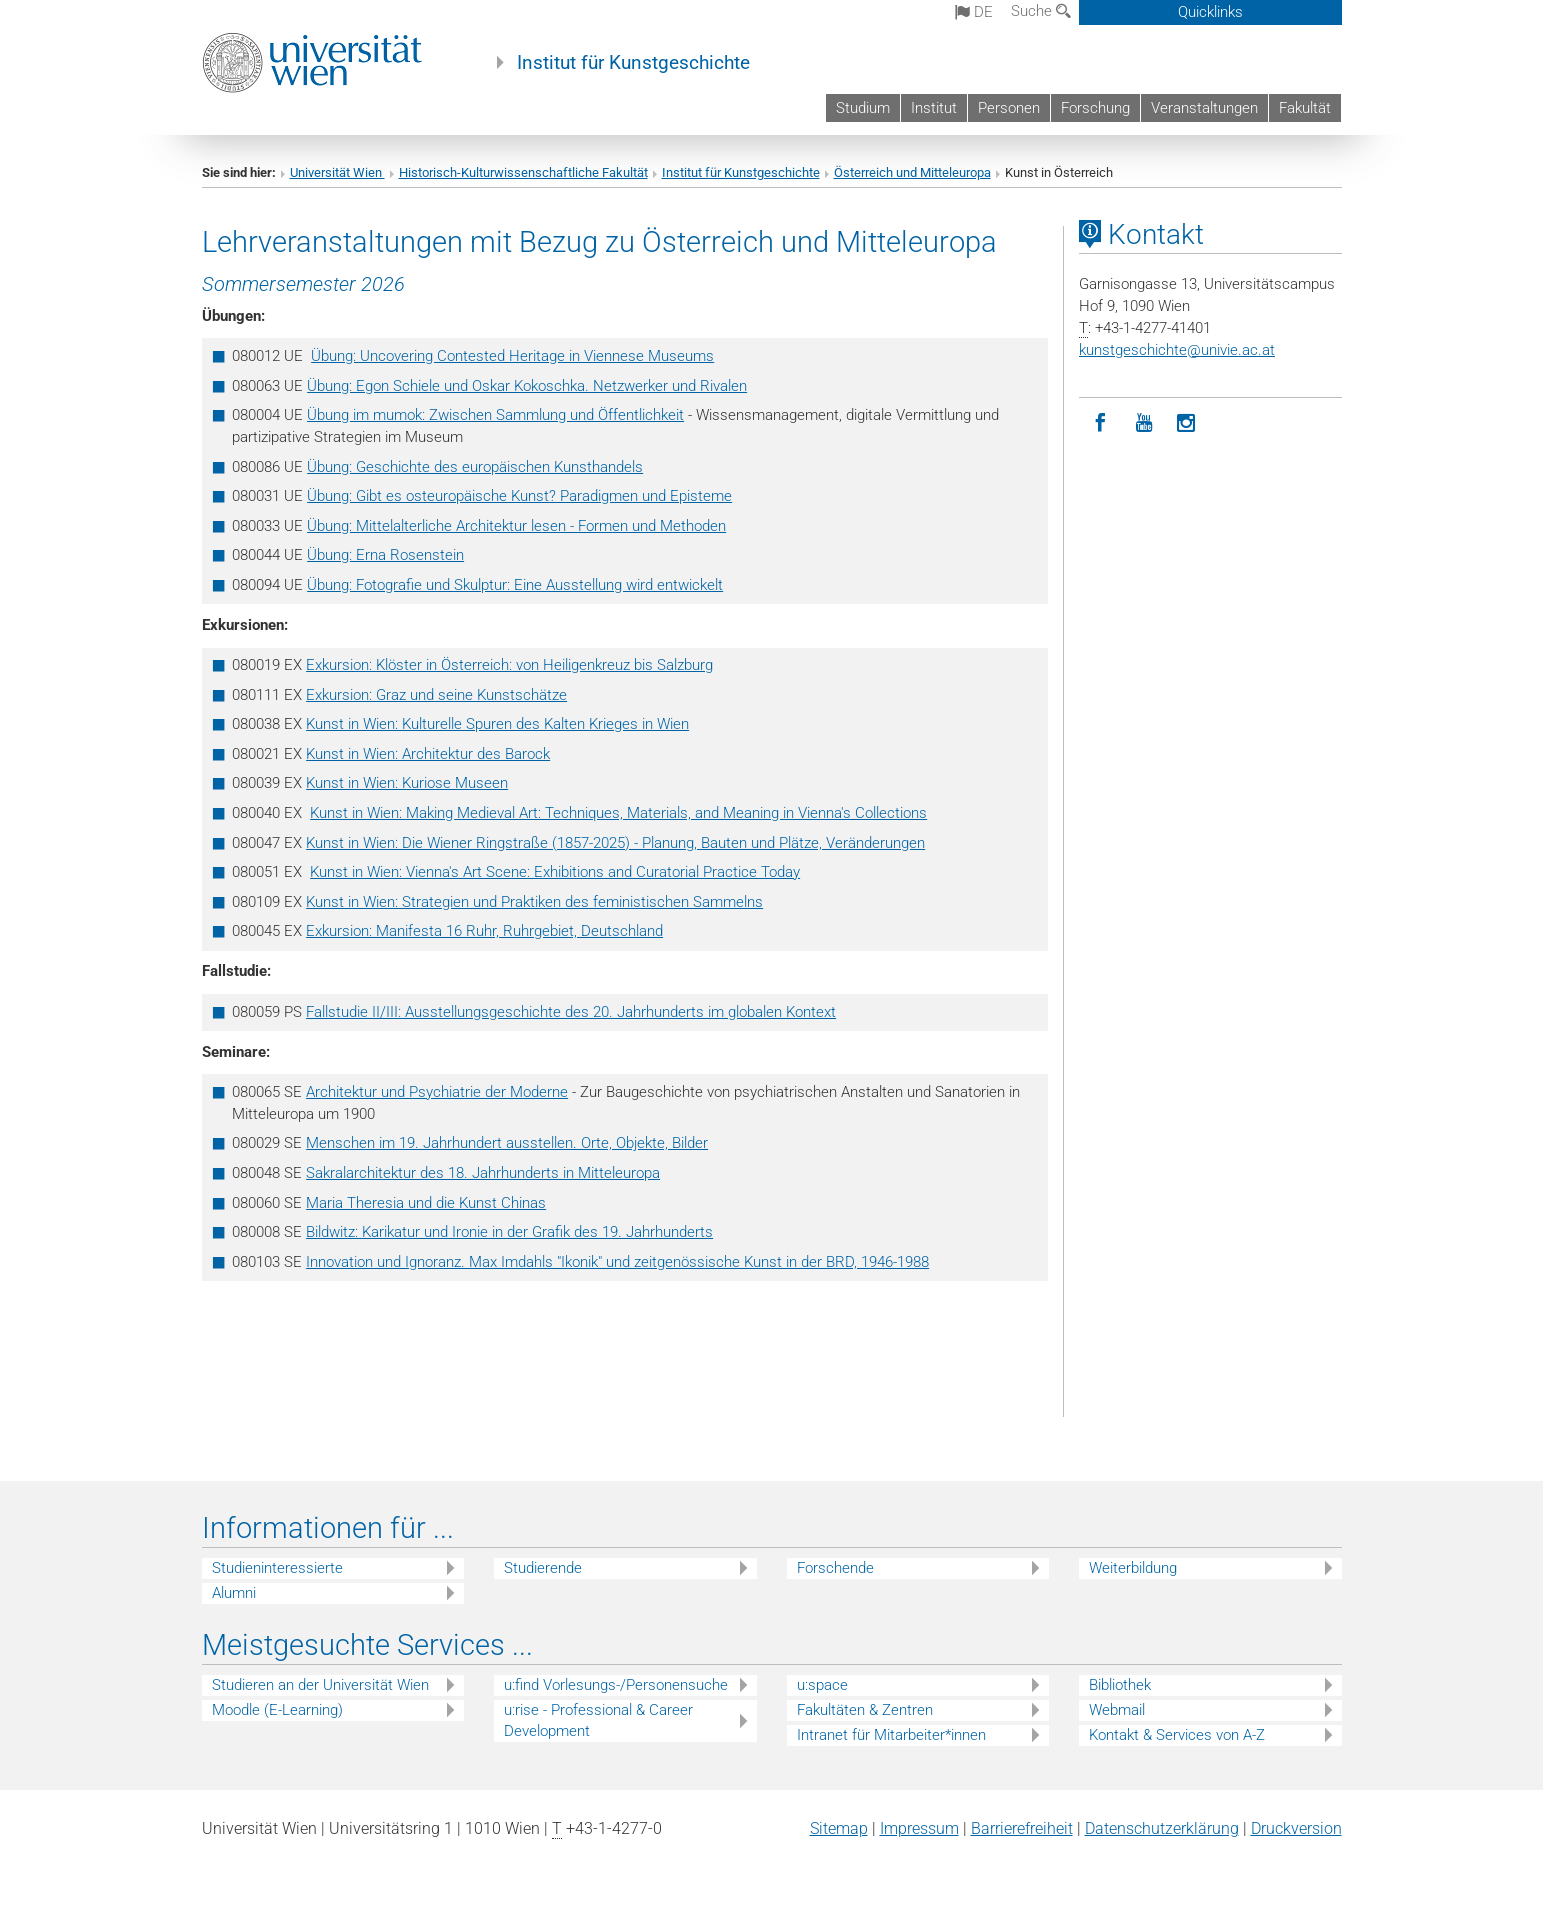  I want to click on Personen, so click(1009, 108).